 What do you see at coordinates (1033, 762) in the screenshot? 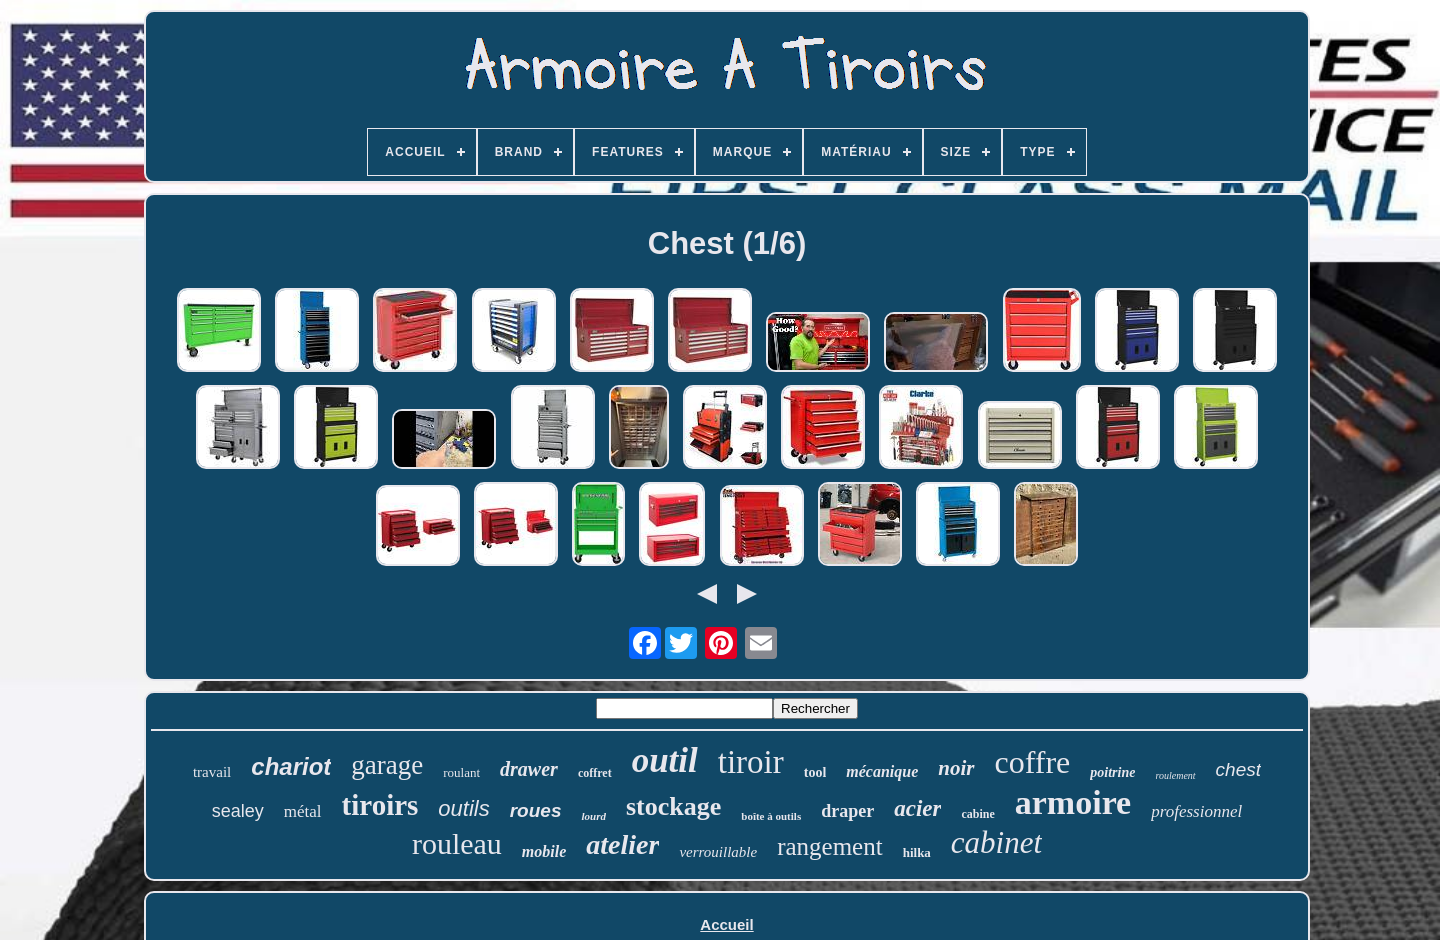
I see `coffre` at bounding box center [1033, 762].